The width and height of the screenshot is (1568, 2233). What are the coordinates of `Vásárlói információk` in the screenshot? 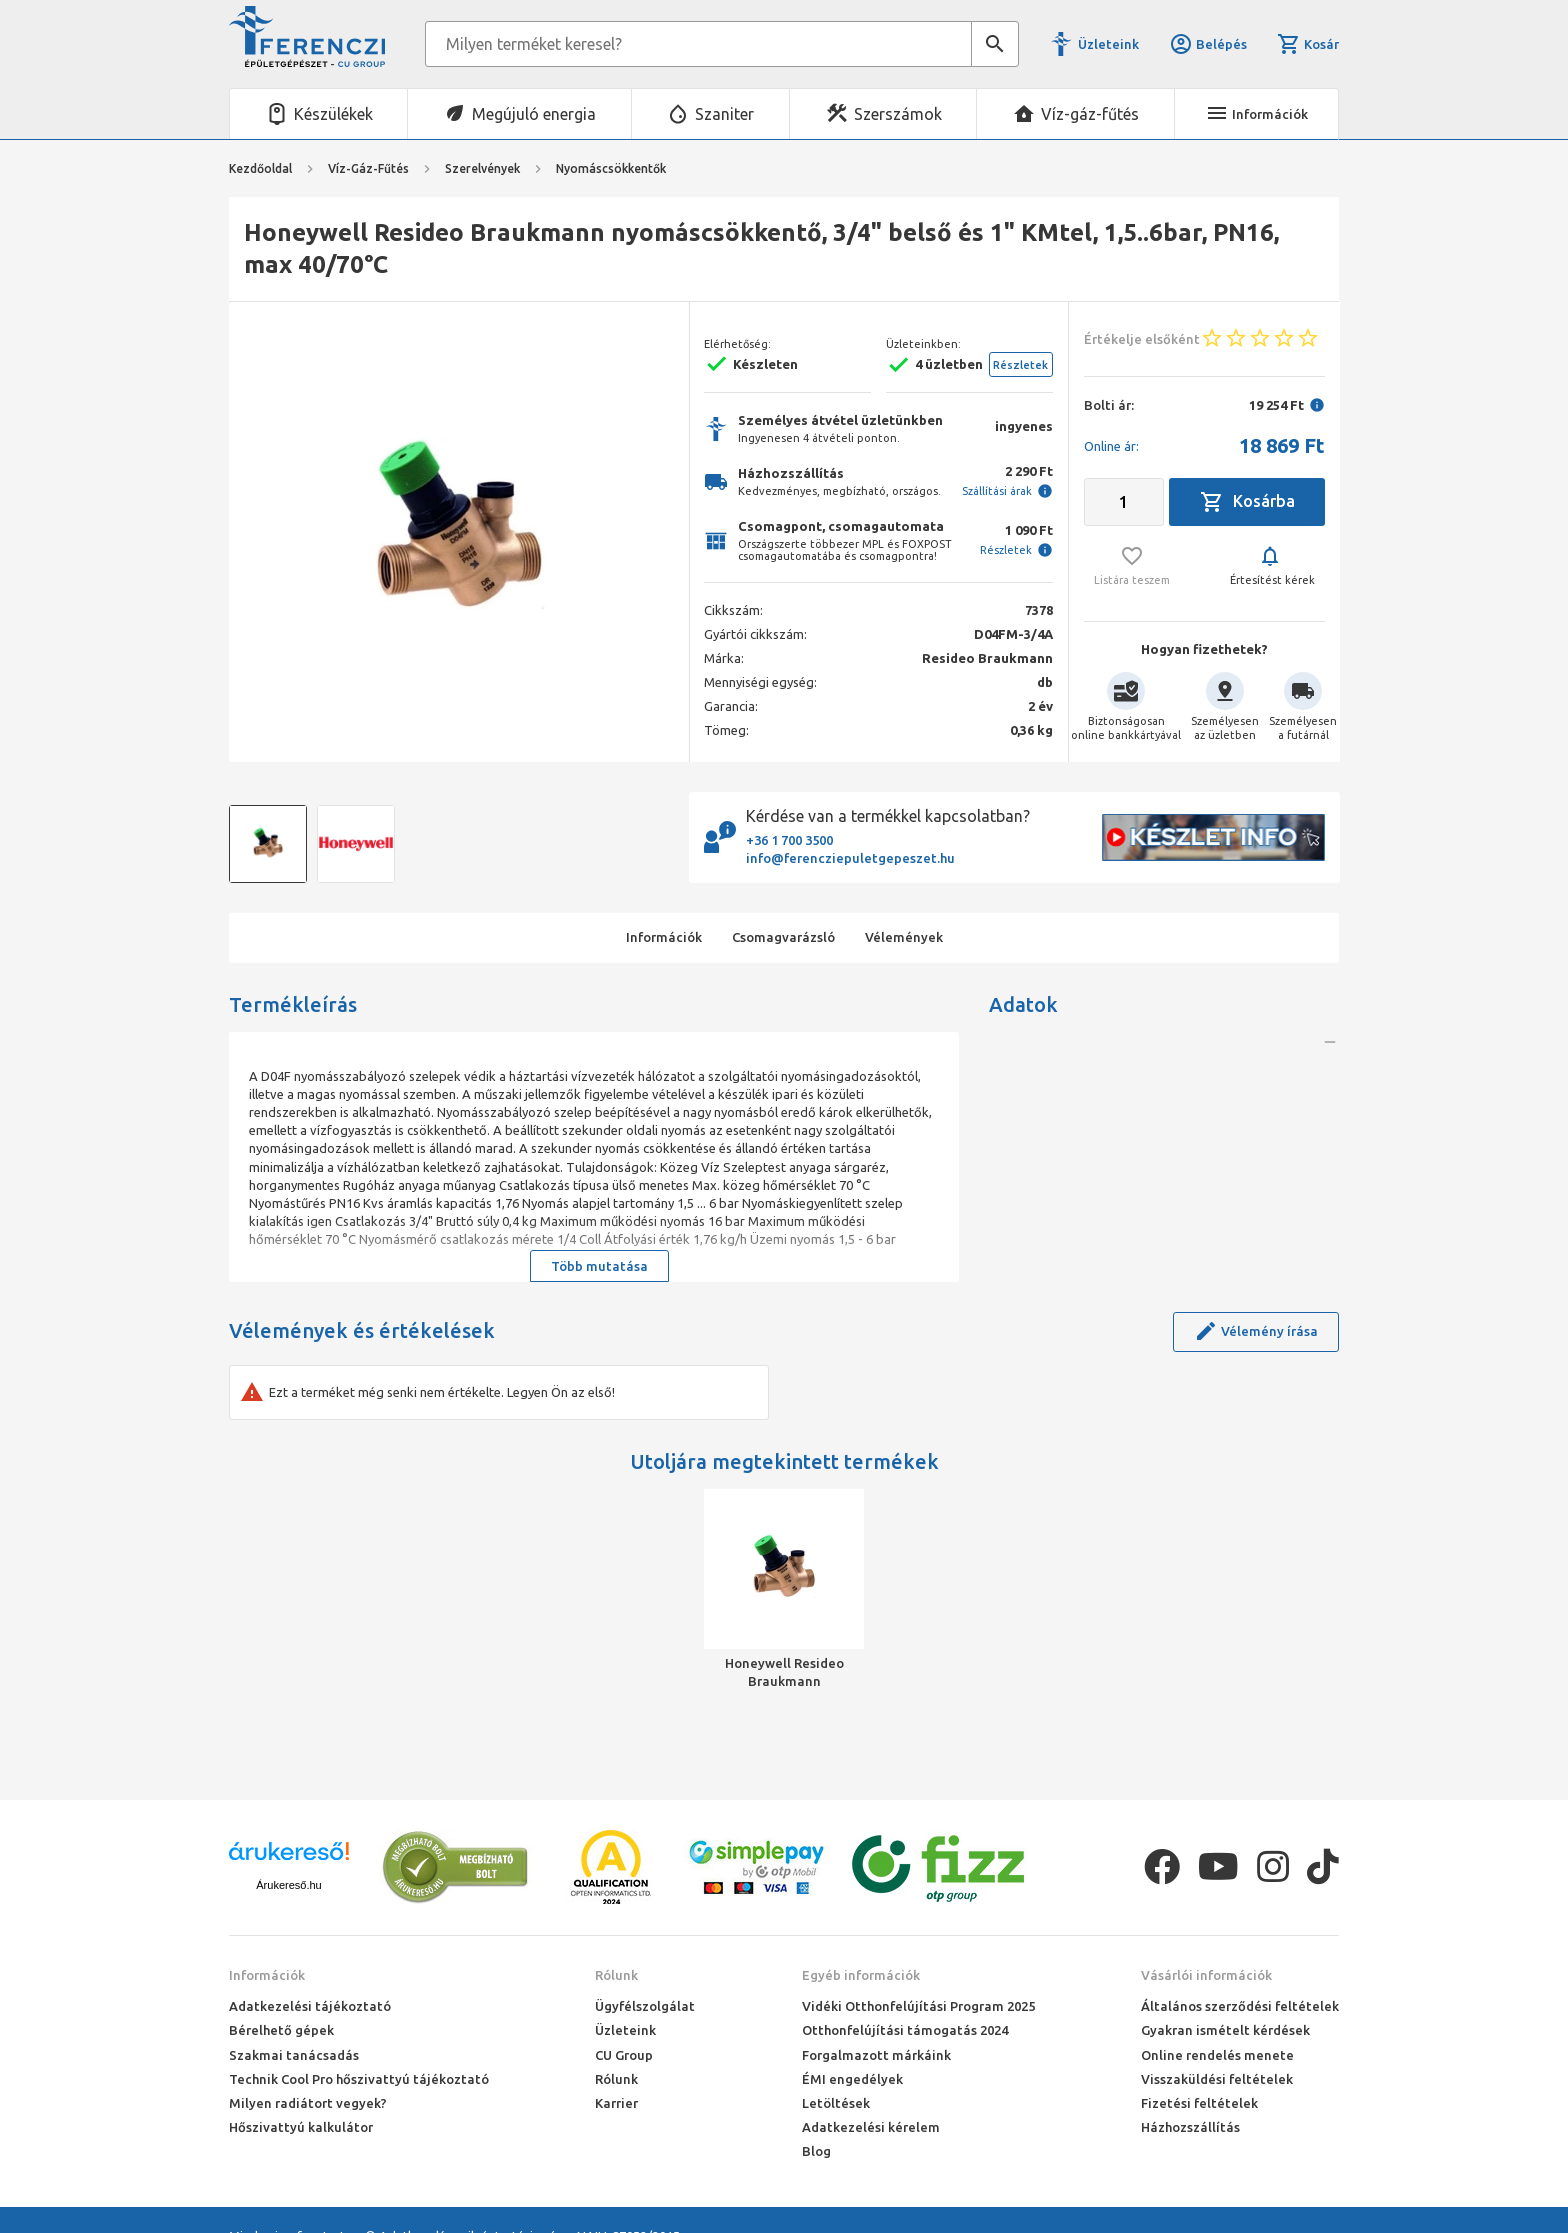 It's located at (1206, 1975).